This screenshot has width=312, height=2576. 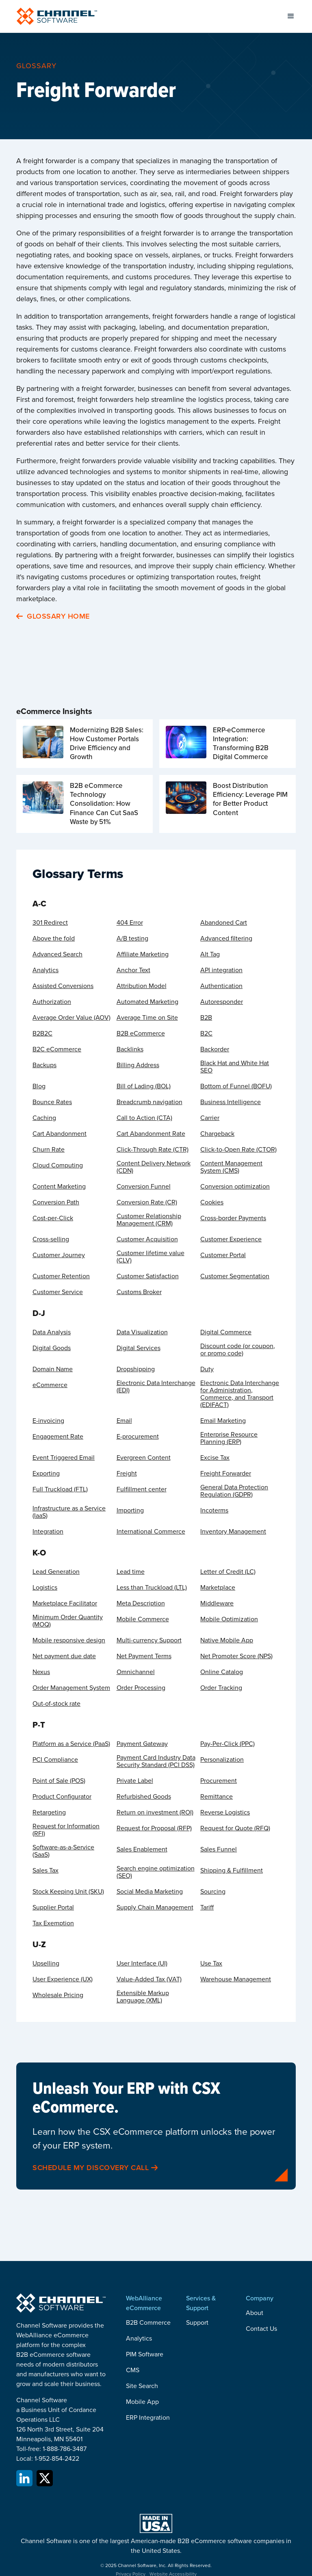 I want to click on Return on investment (ROI), so click(x=155, y=1812).